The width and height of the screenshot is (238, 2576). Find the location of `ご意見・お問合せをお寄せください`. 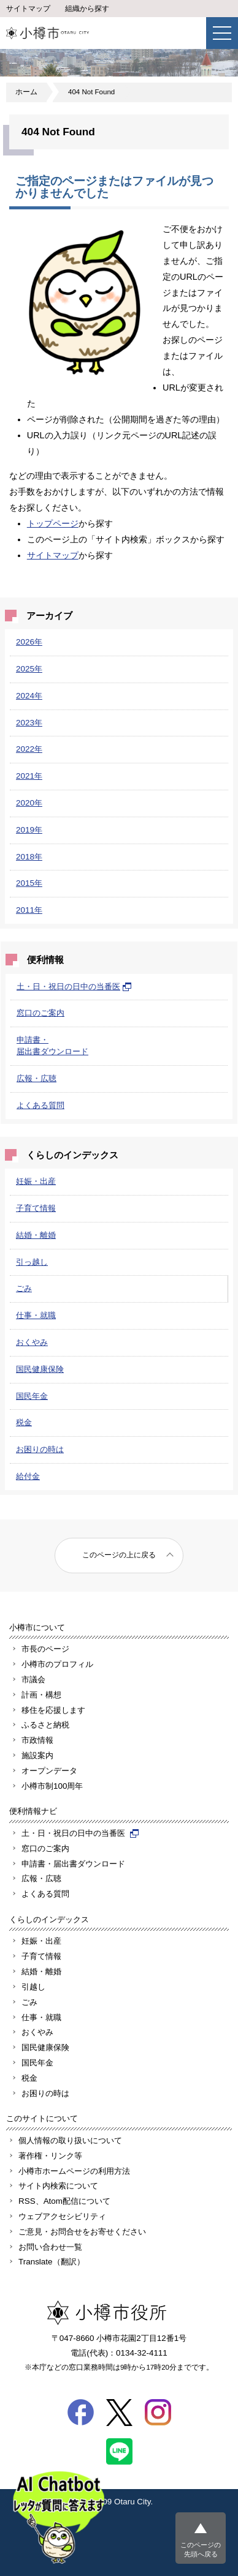

ご意見・お問合せをお寄せください is located at coordinates (82, 2231).